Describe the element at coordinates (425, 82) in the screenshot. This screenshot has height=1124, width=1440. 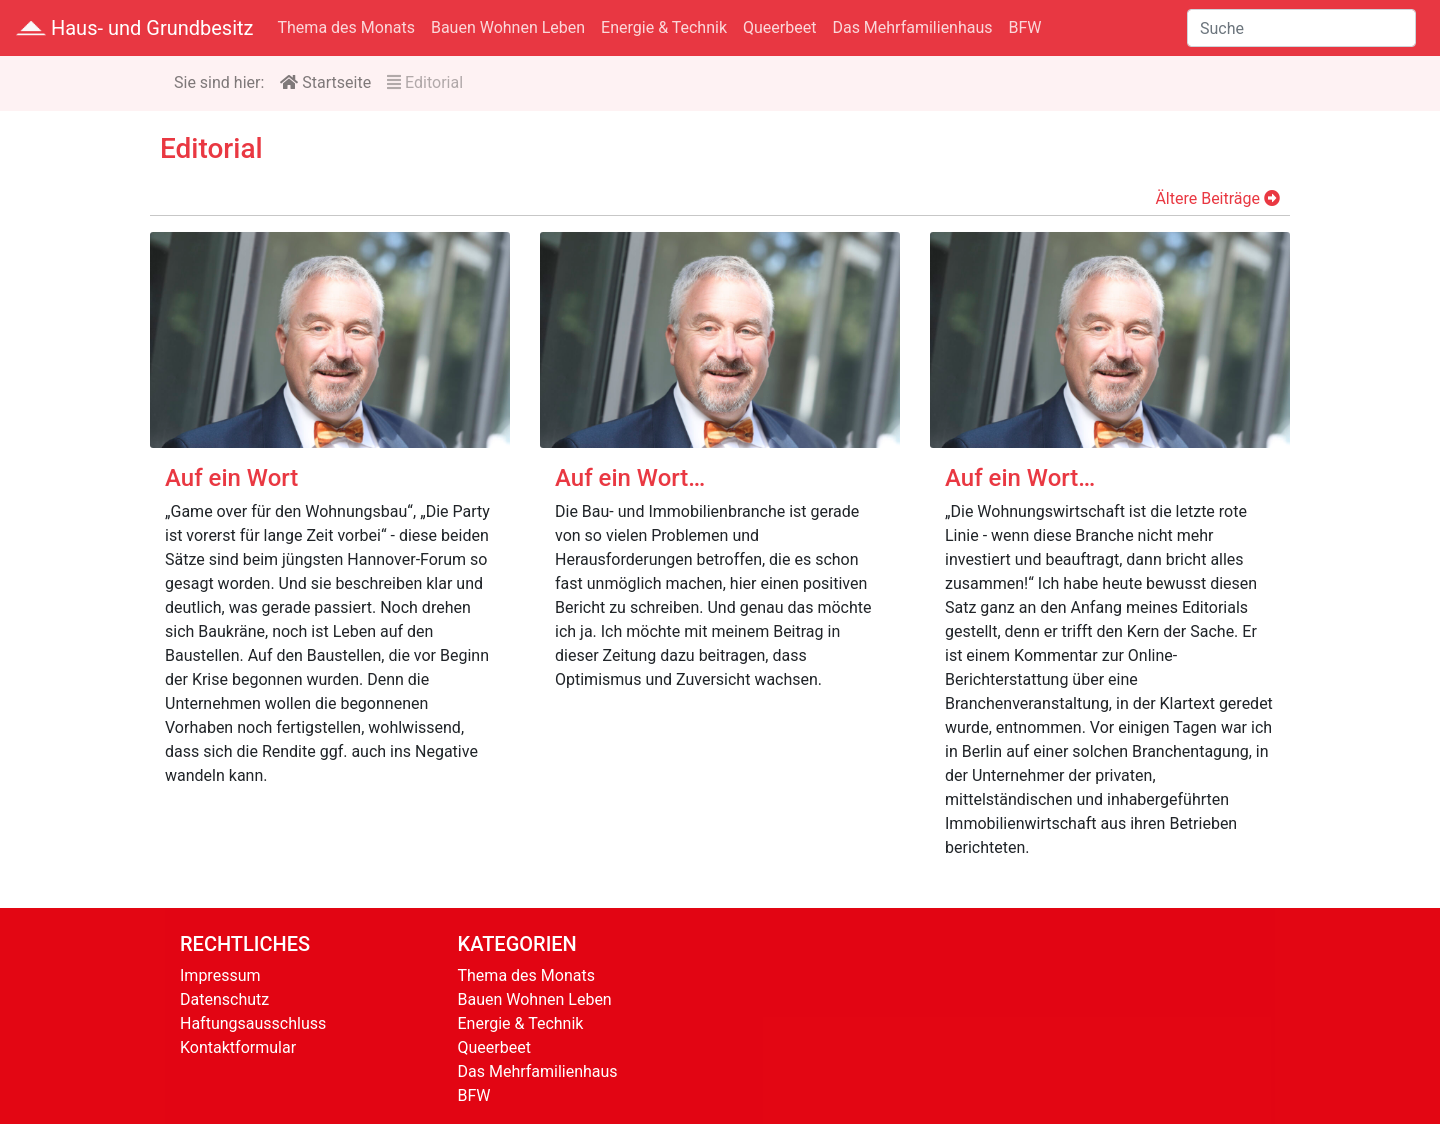
I see `Editorial` at that location.